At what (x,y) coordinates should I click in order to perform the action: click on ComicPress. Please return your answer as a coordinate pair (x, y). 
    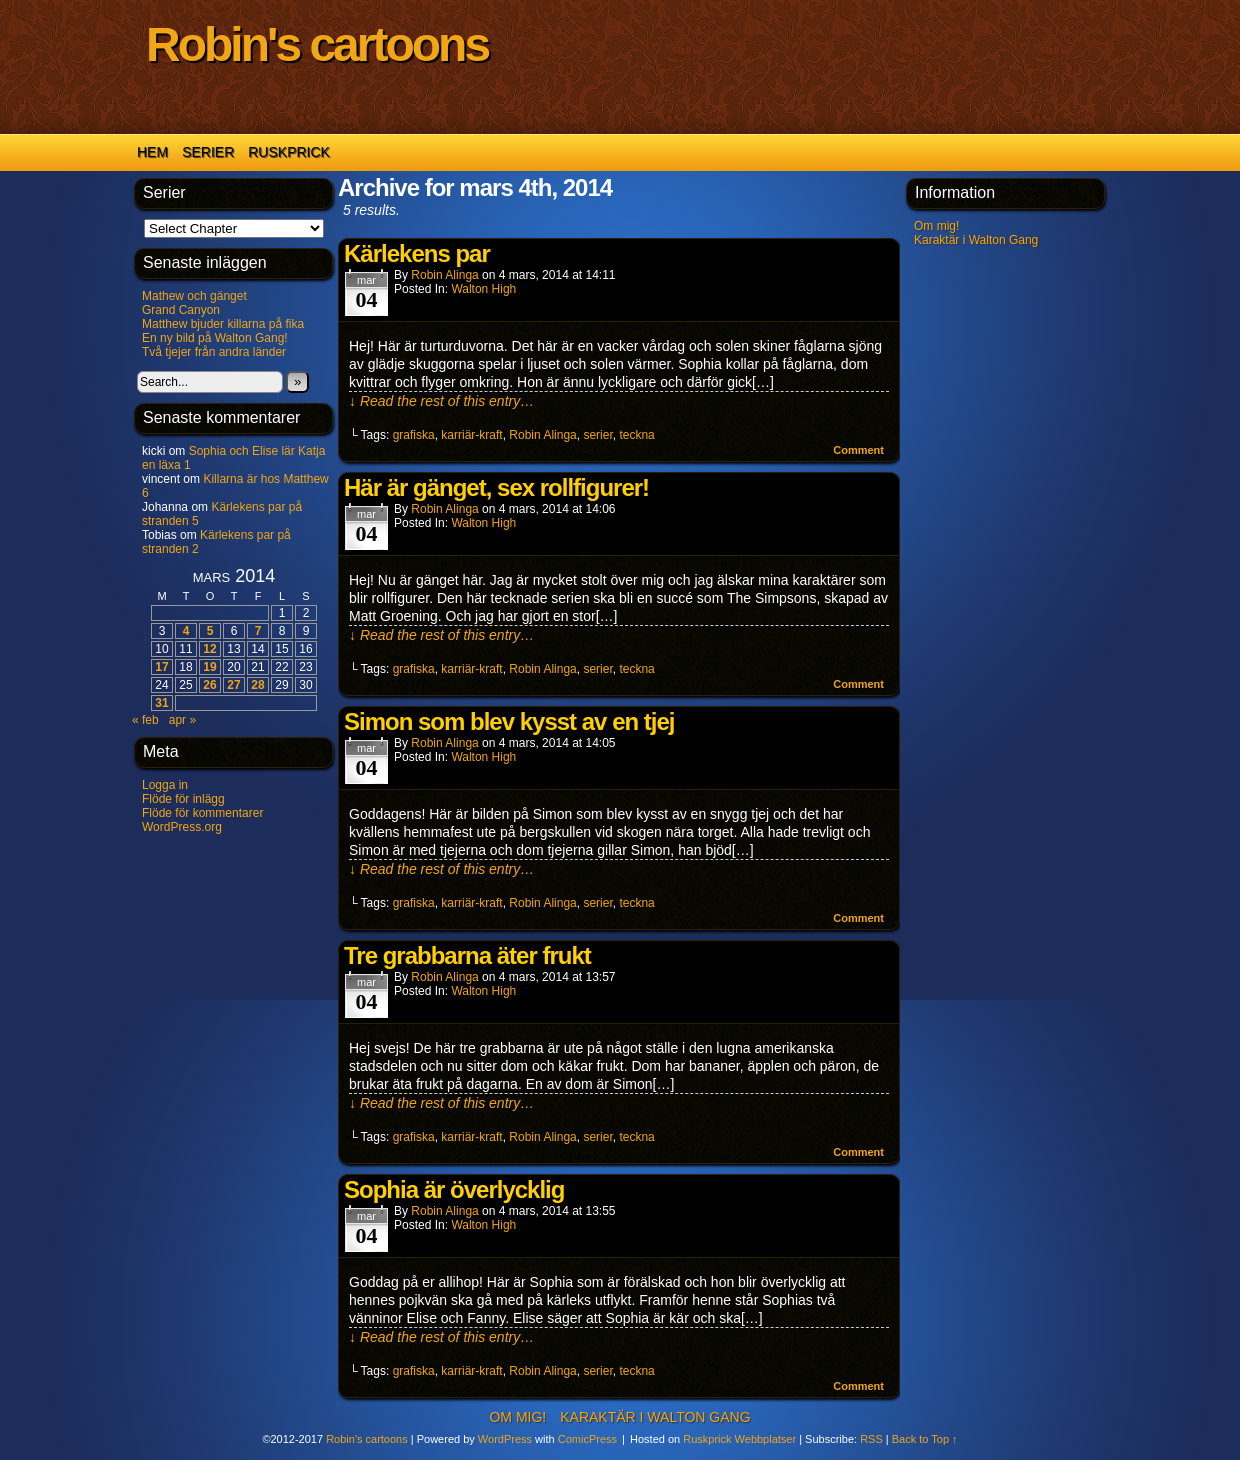
    Looking at the image, I should click on (587, 1439).